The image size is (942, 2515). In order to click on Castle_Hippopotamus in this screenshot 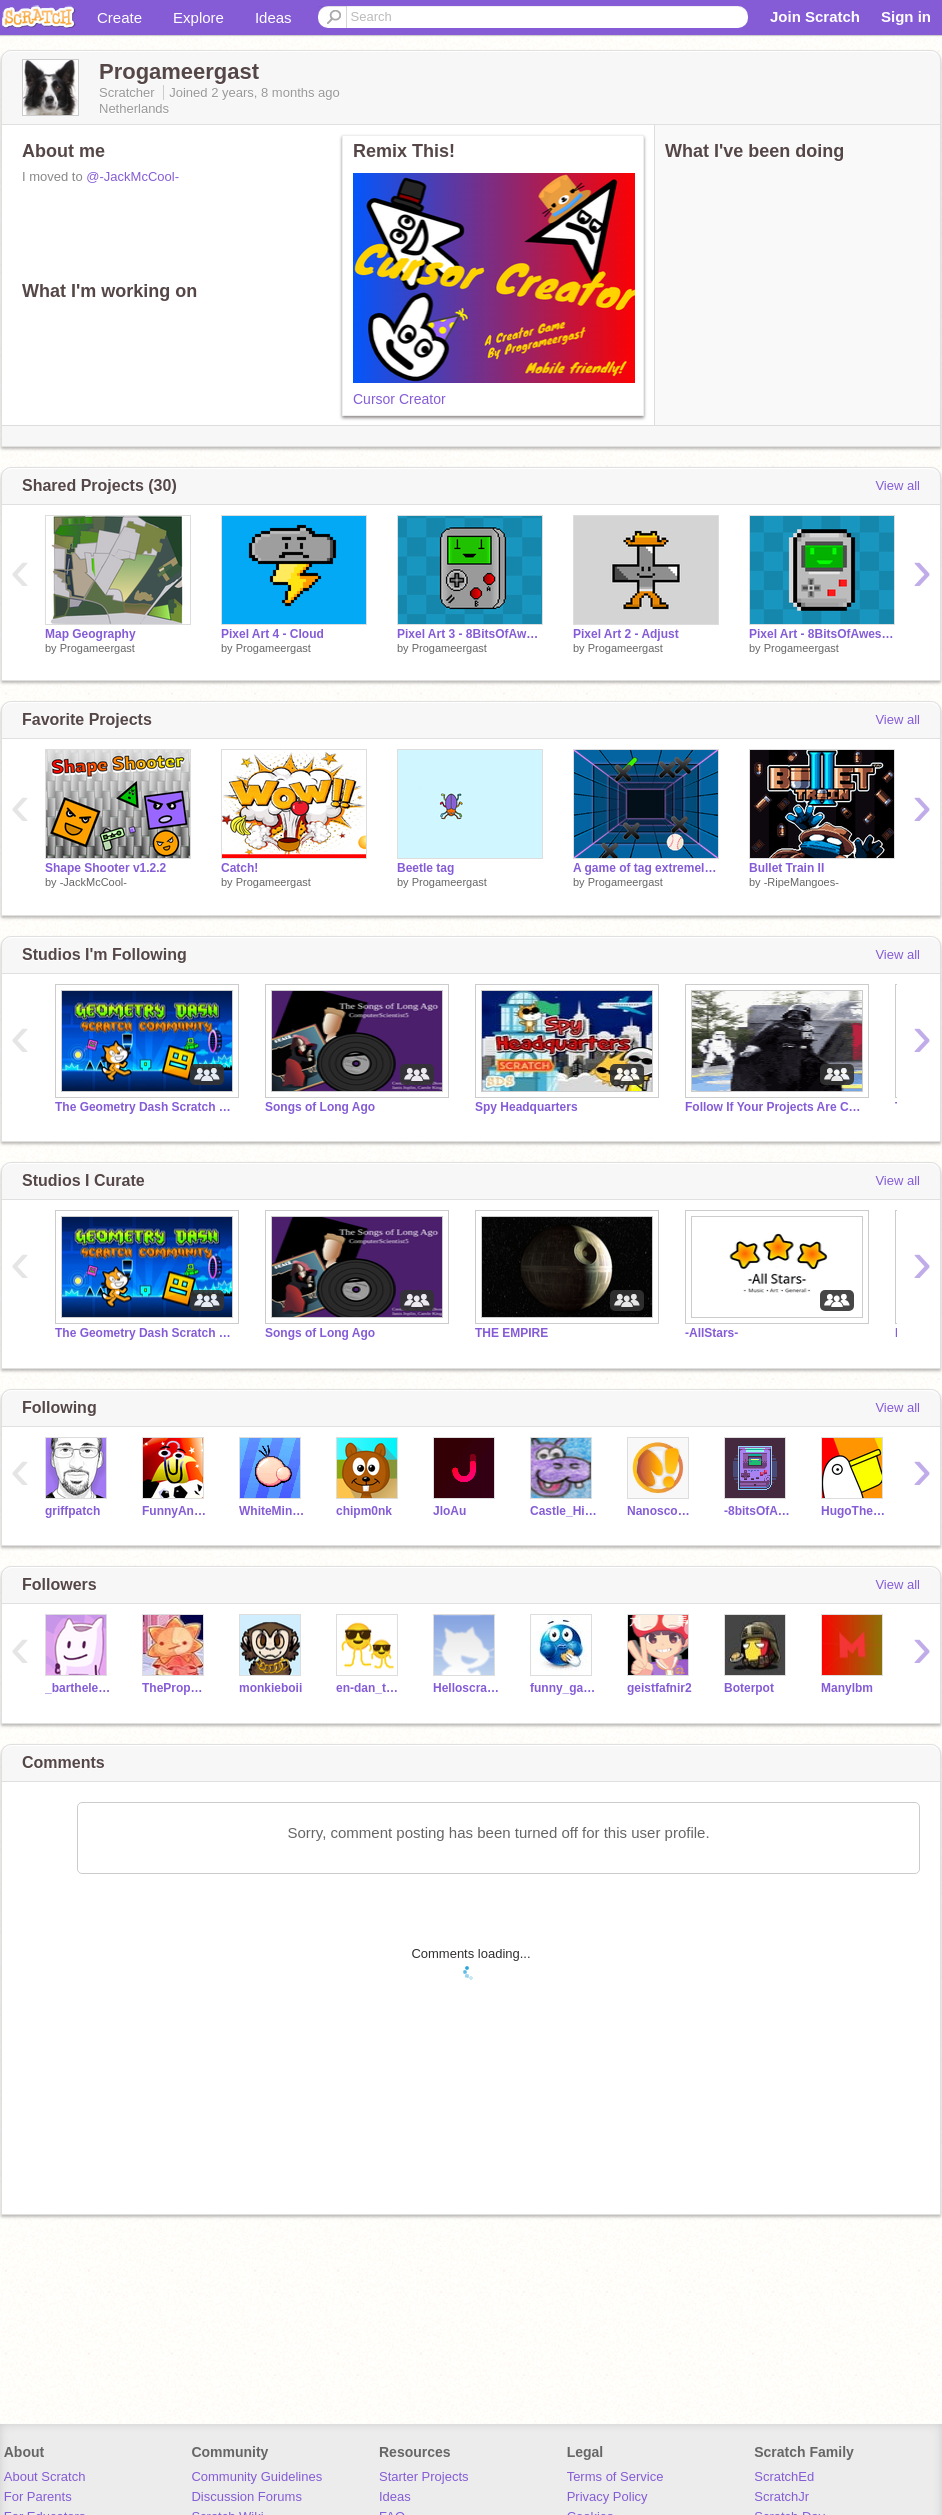, I will do `click(563, 1511)`.